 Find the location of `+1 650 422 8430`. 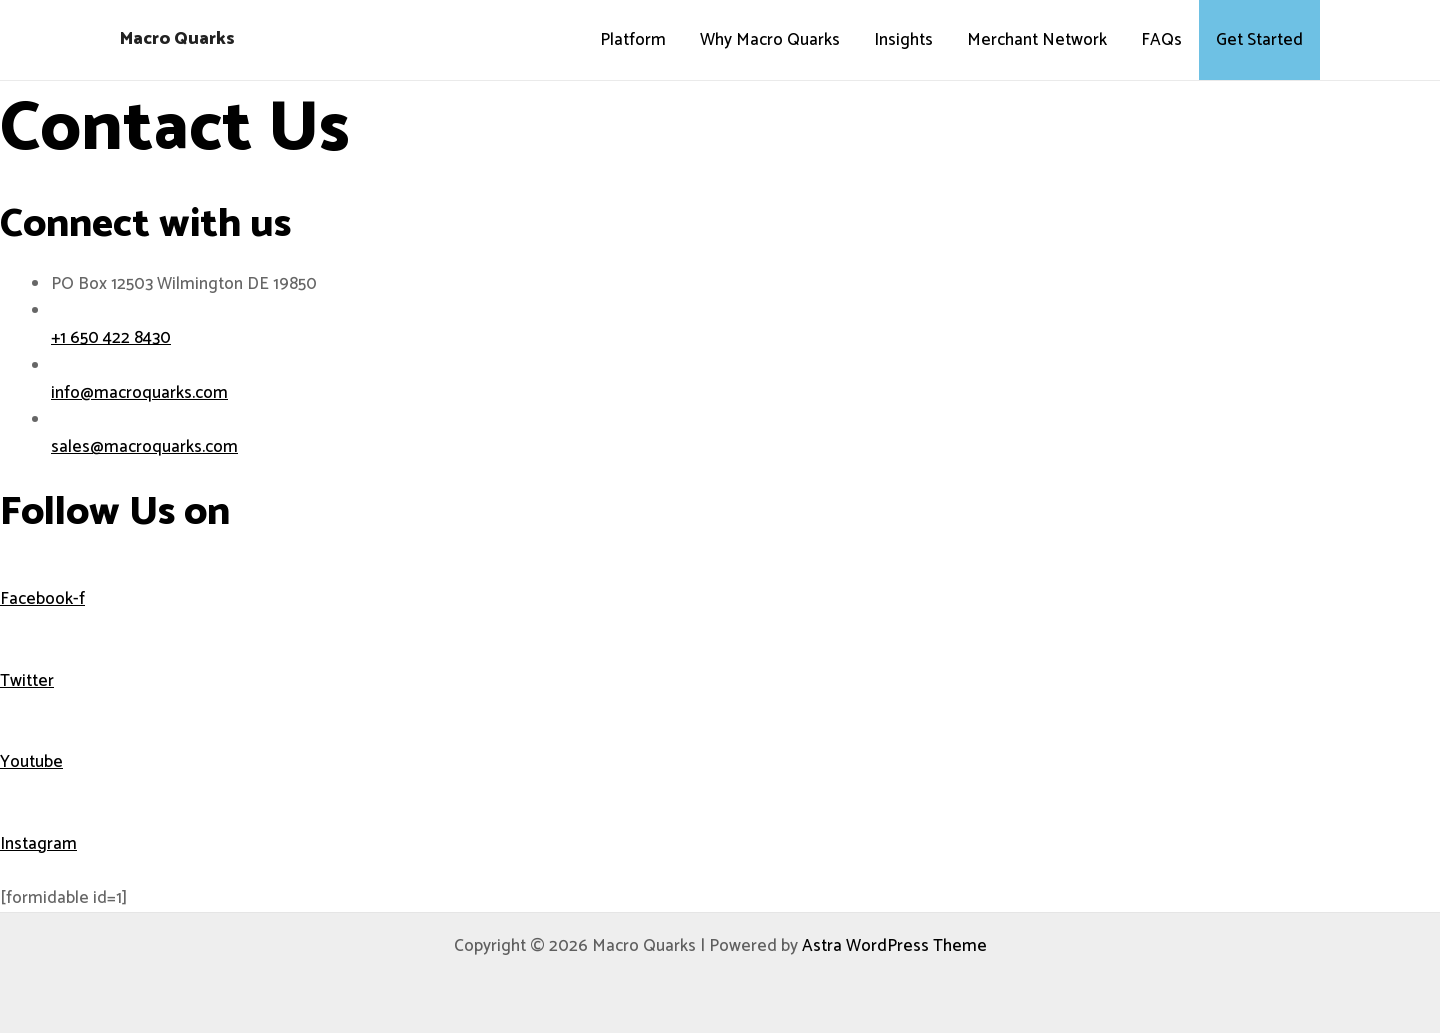

+1 650 422 8430 is located at coordinates (111, 338).